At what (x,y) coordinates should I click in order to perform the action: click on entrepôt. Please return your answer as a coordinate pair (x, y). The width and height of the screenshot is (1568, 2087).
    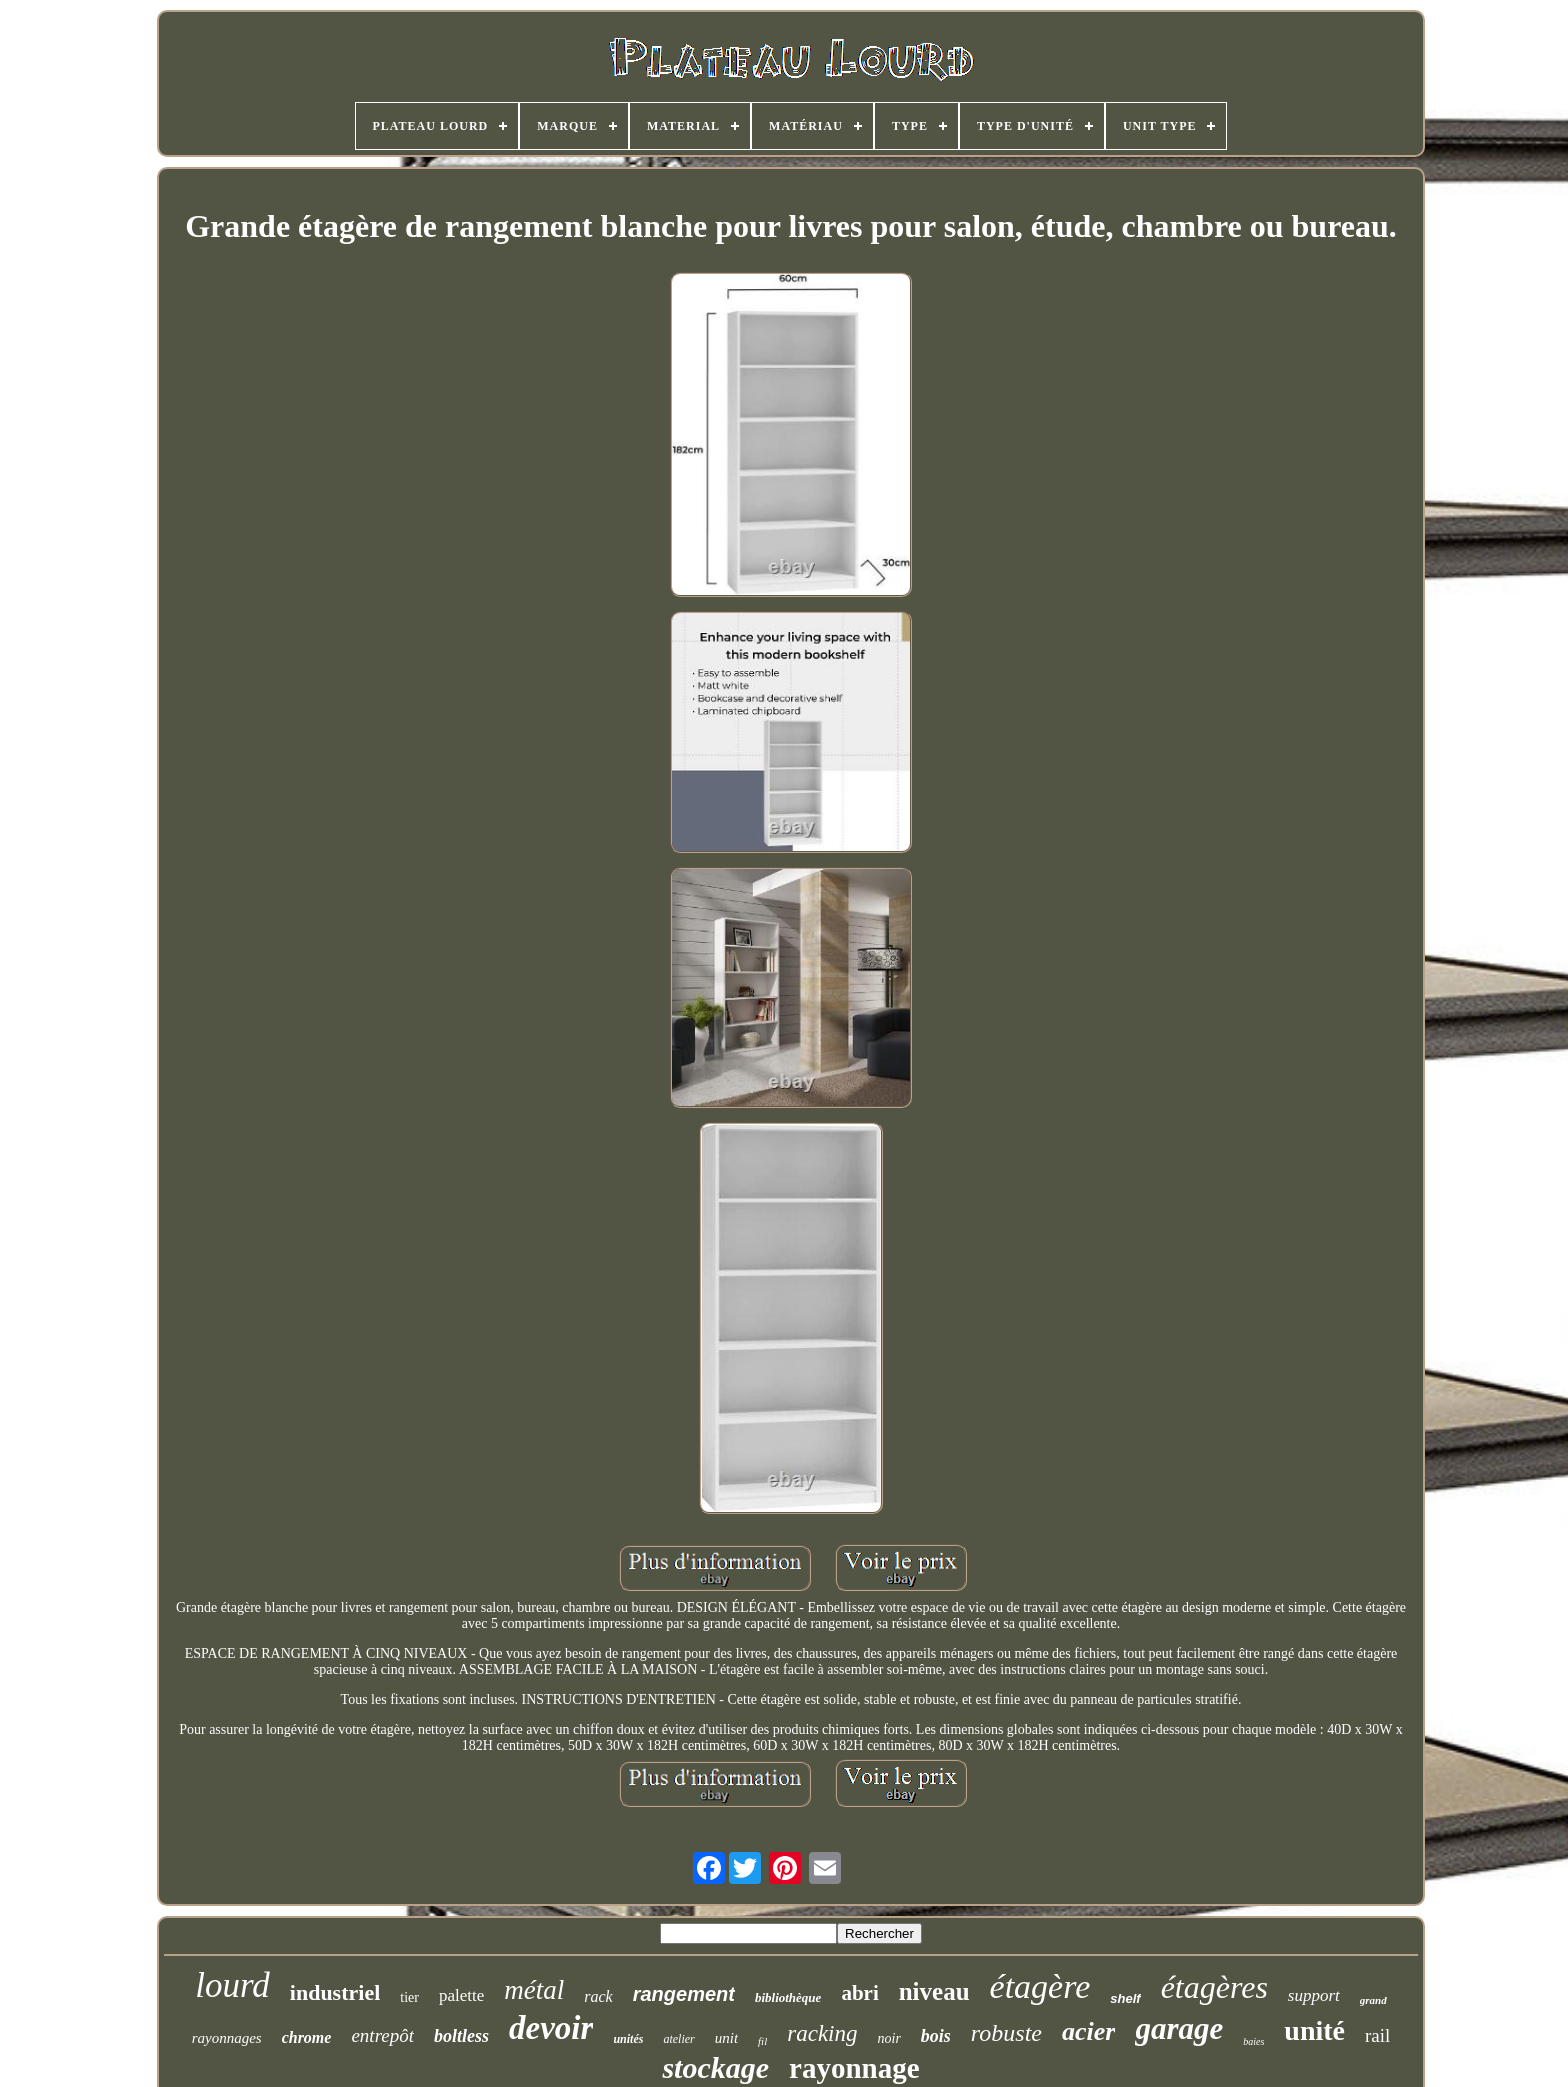
    Looking at the image, I should click on (382, 2035).